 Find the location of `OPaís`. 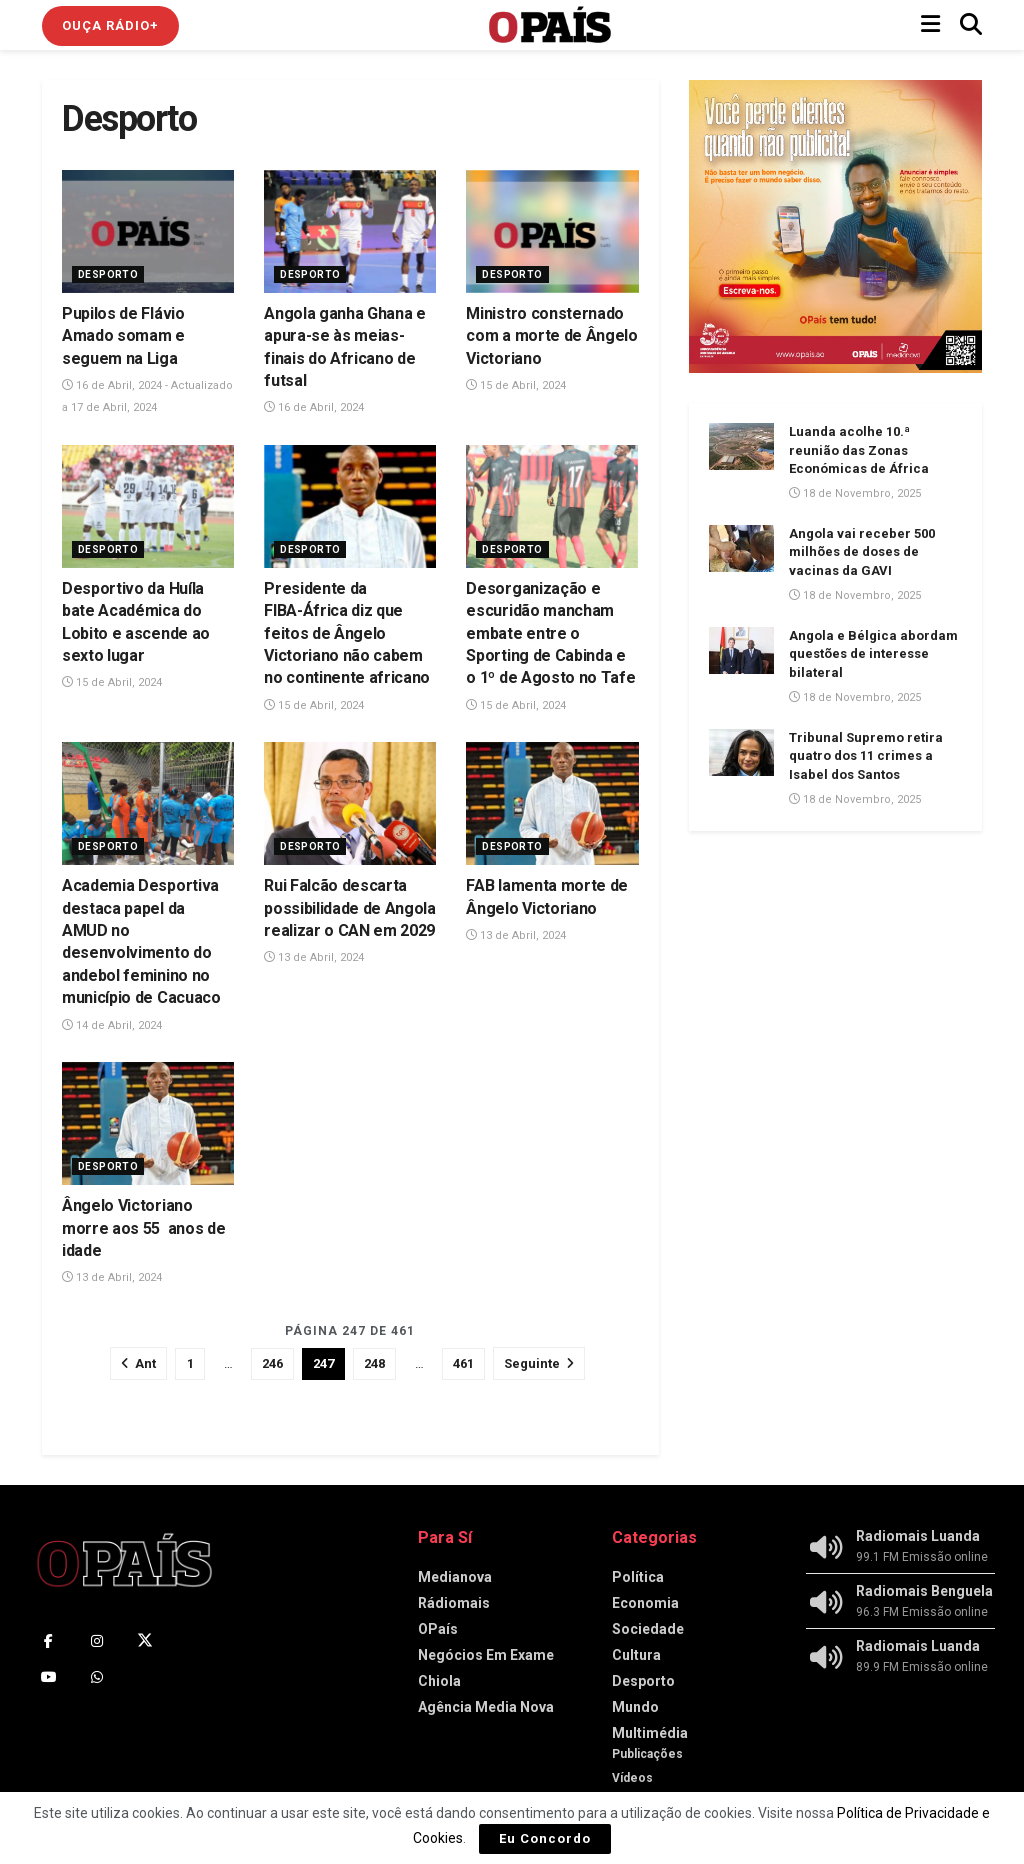

OPaís is located at coordinates (438, 1629).